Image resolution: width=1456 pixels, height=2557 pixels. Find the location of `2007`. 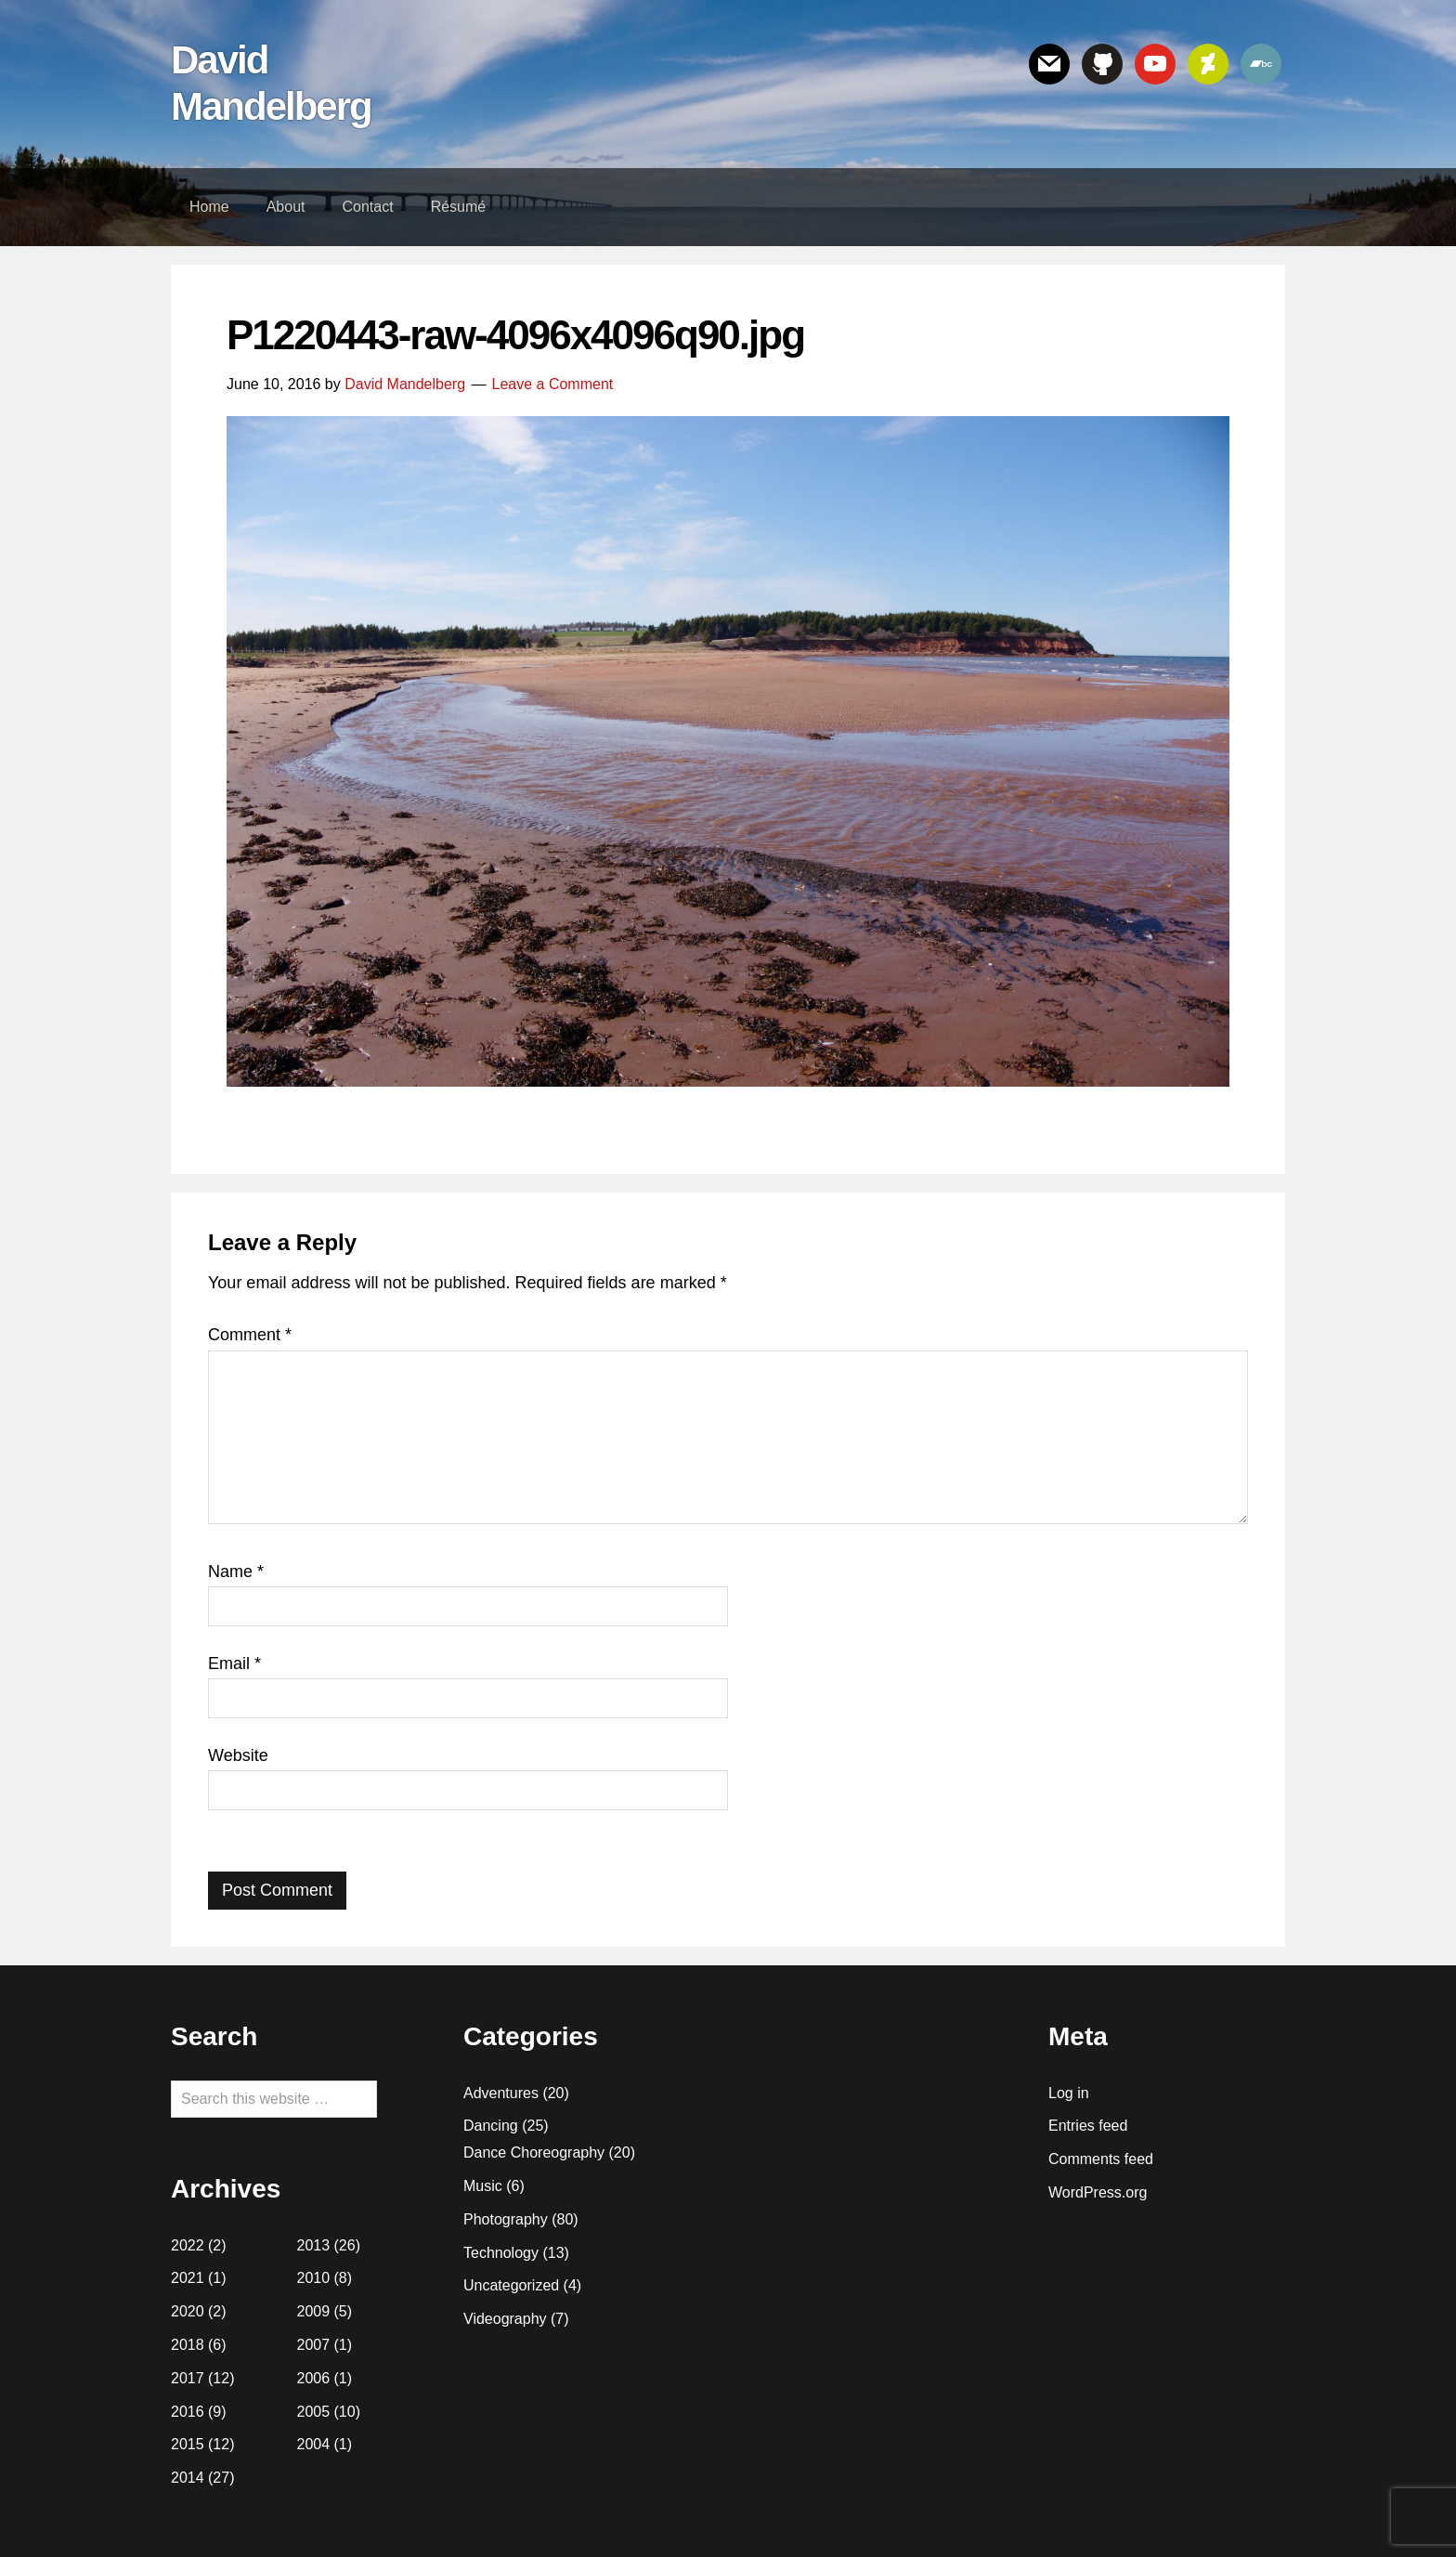

2007 is located at coordinates (314, 2345).